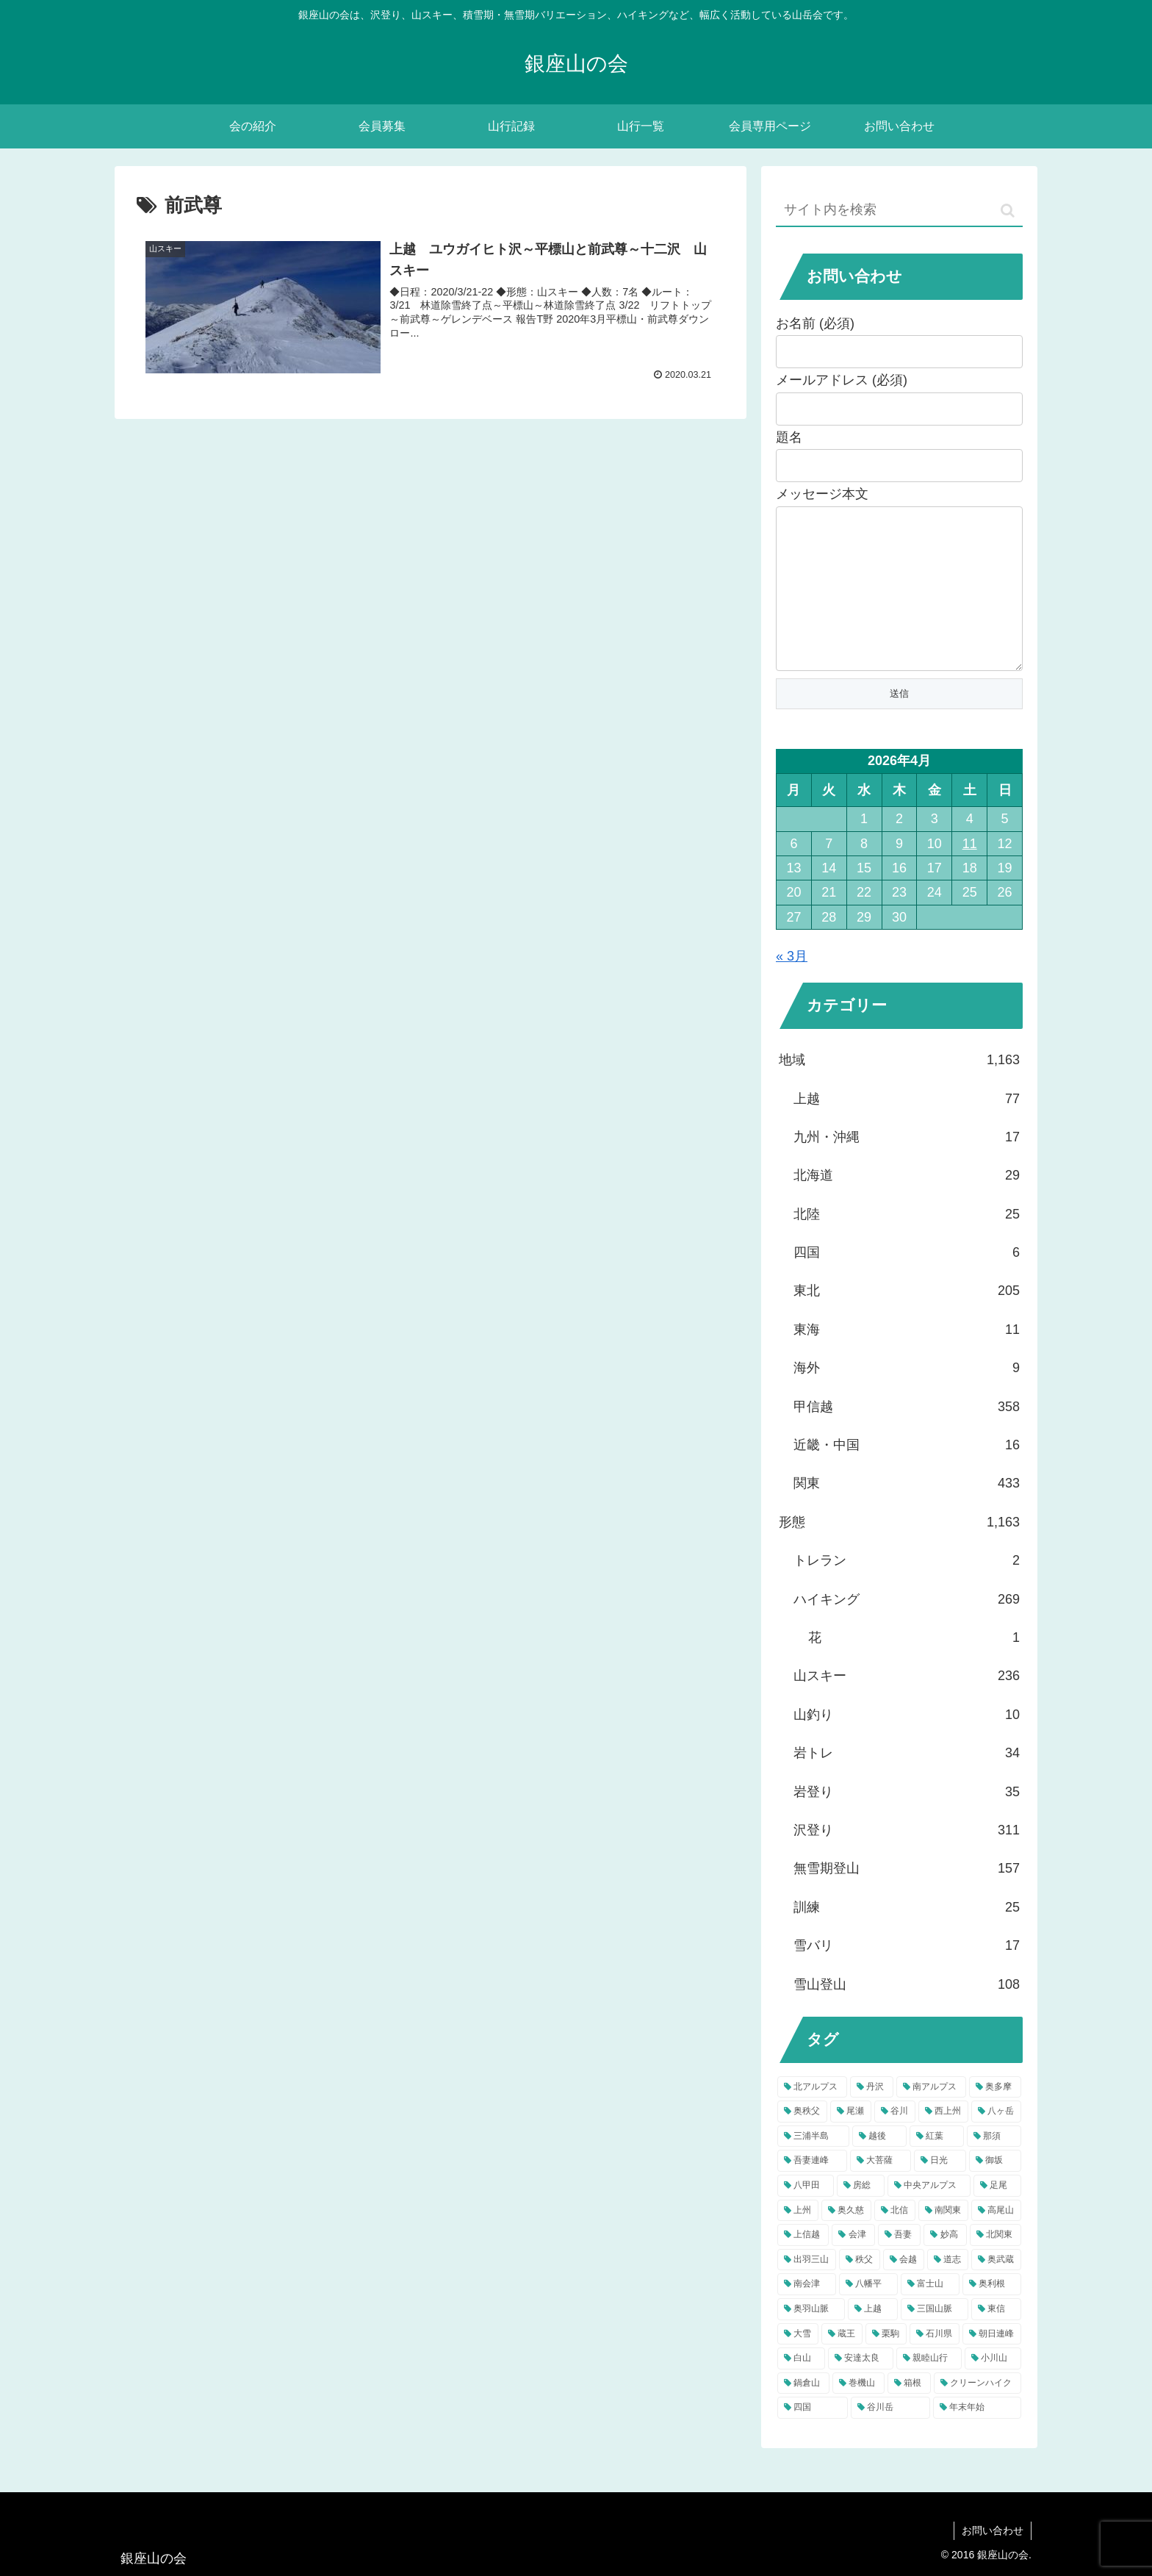 The image size is (1152, 2576). What do you see at coordinates (797, 2240) in the screenshot?
I see `[上州 (11個の項目)]` at bounding box center [797, 2240].